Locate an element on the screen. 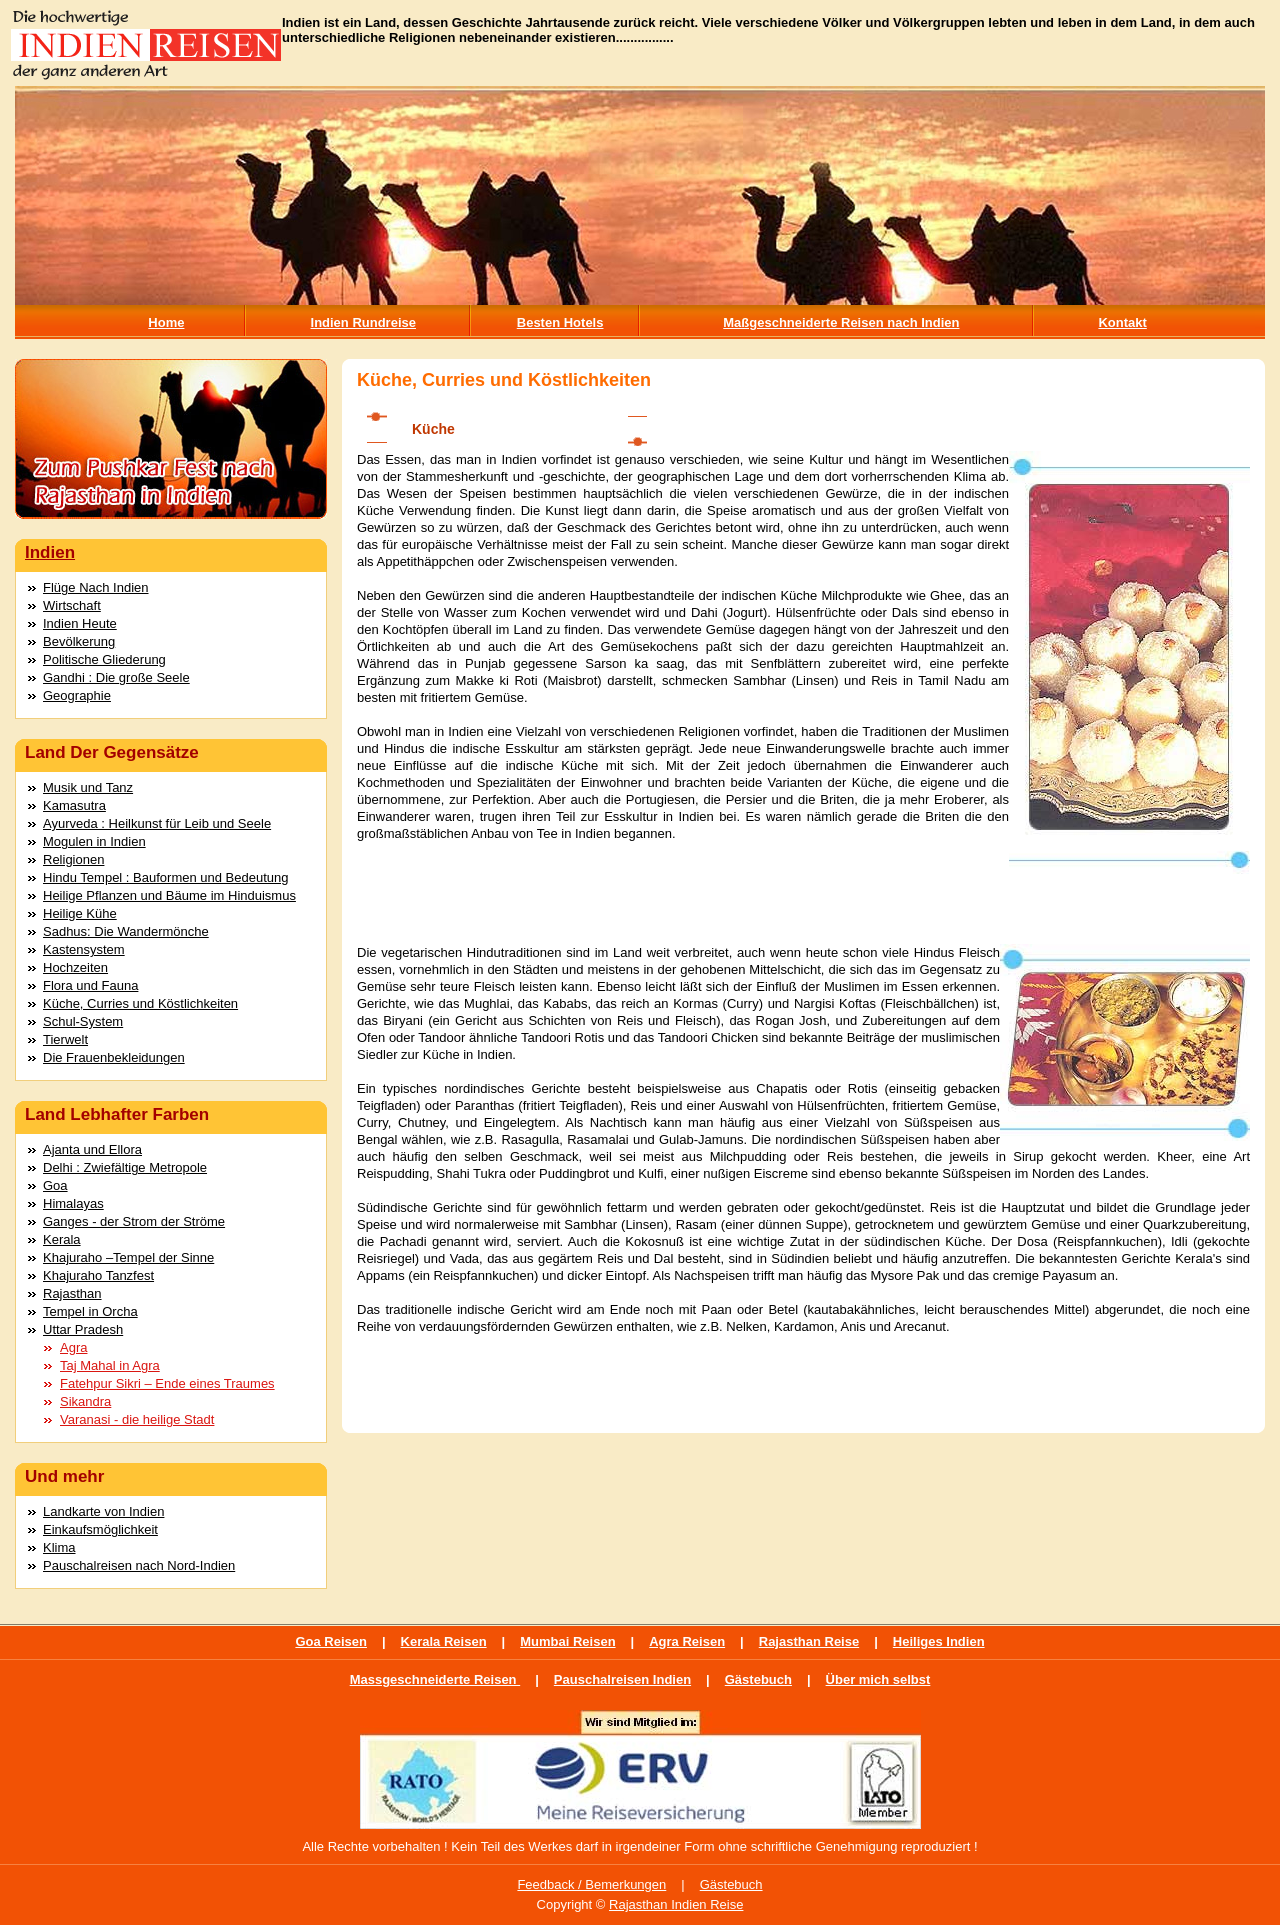 The width and height of the screenshot is (1280, 1925). Schul-System is located at coordinates (83, 1021).